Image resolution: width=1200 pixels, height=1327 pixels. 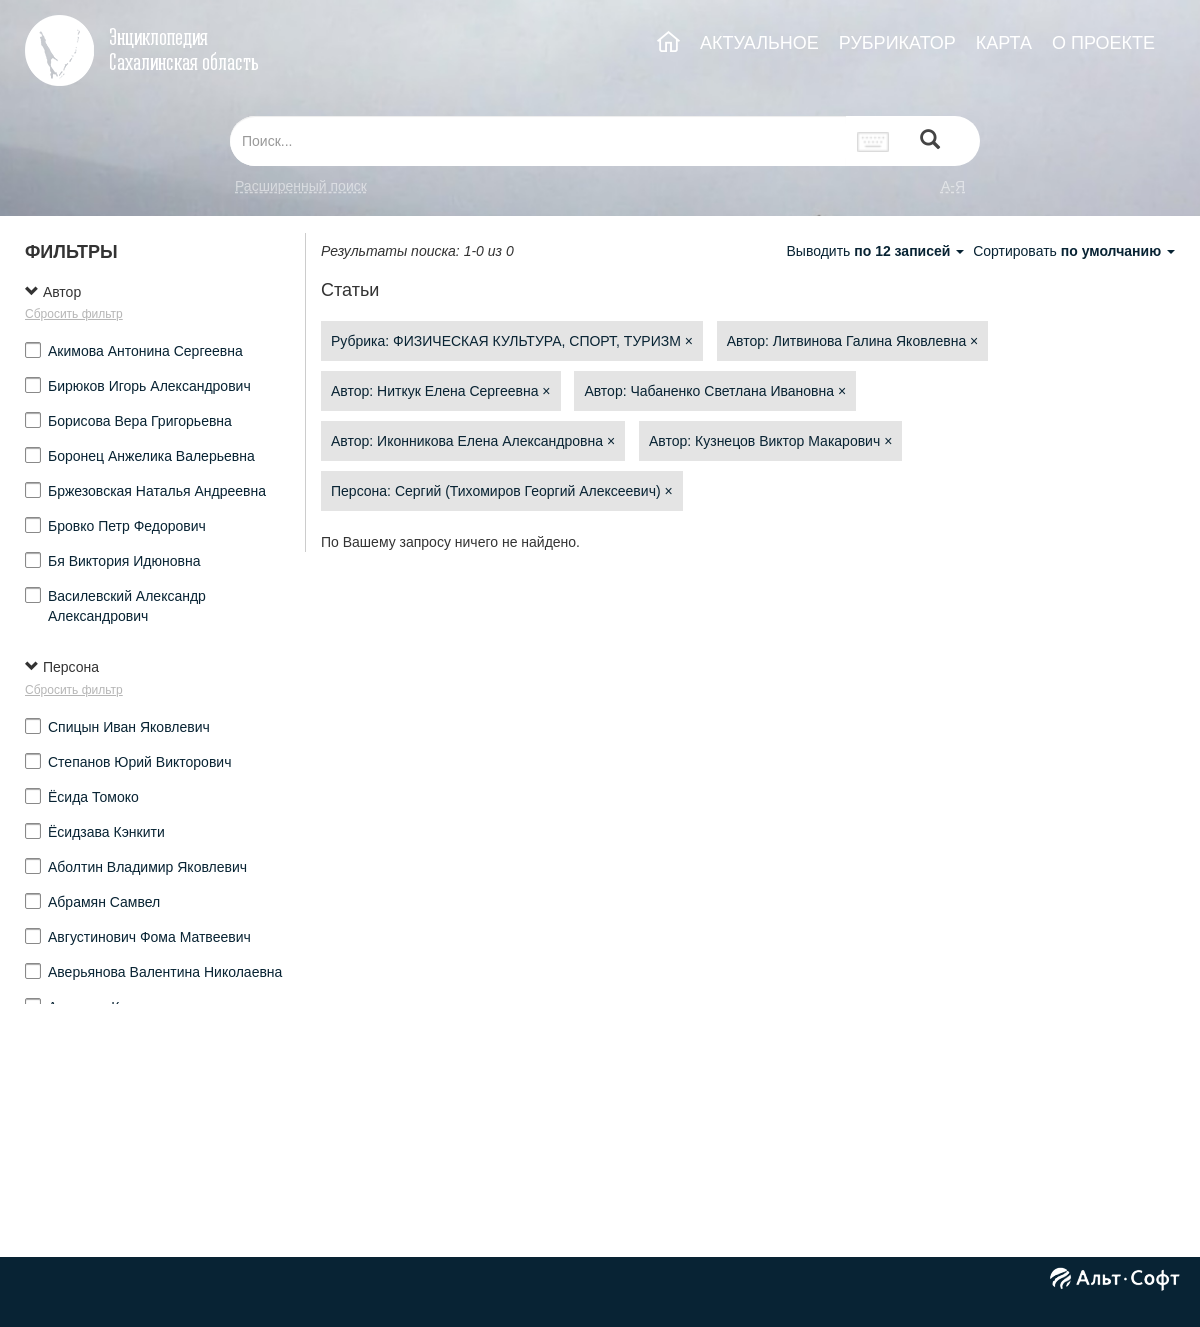 I want to click on Автор: Чабаненко Светлана Ивановна, so click(x=715, y=391).